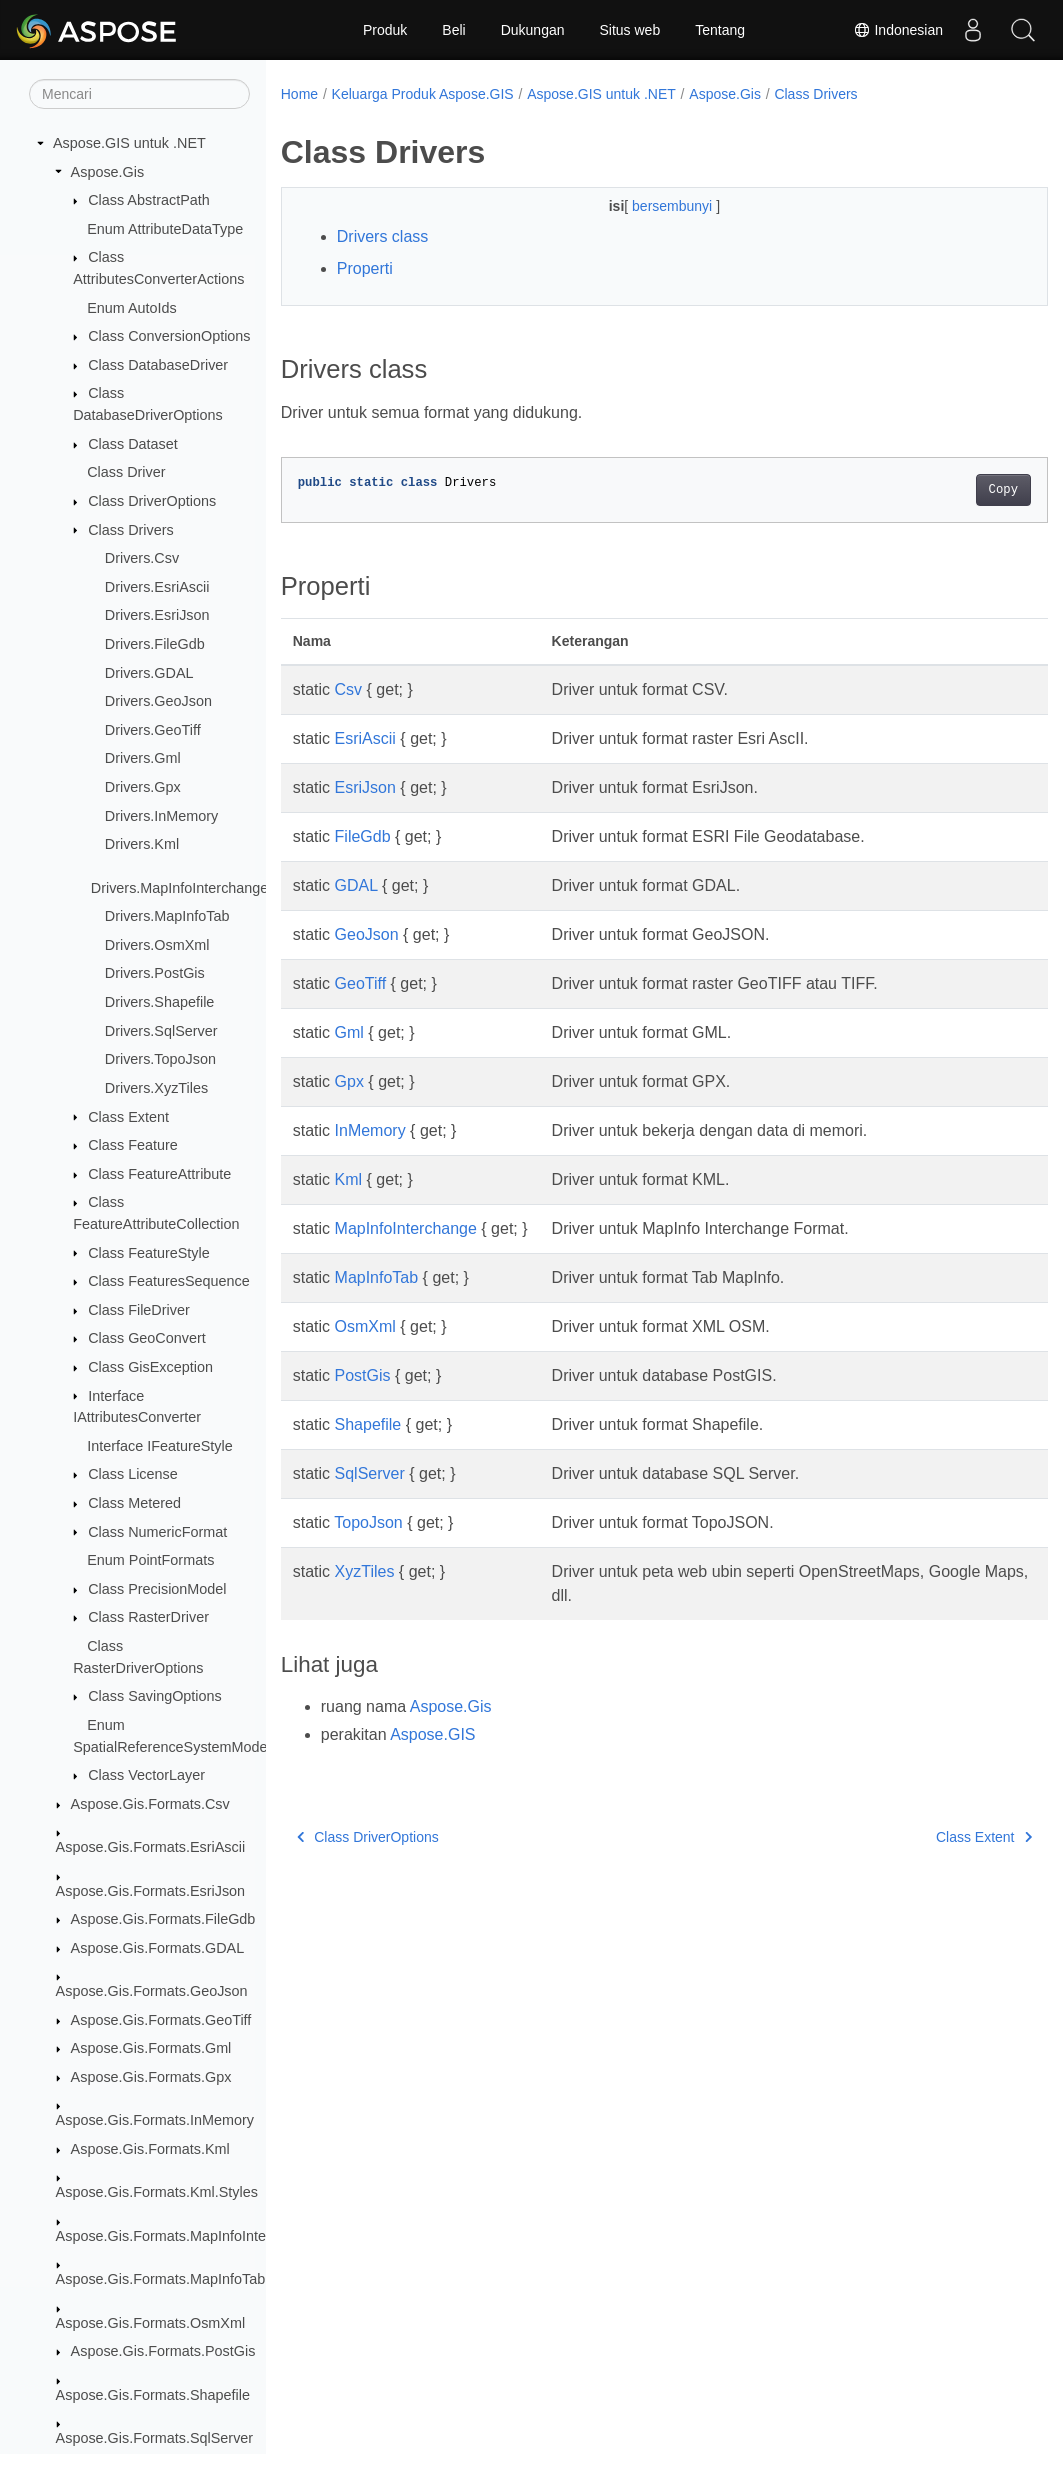 The image size is (1063, 2474). I want to click on [Mencari], so click(139, 94).